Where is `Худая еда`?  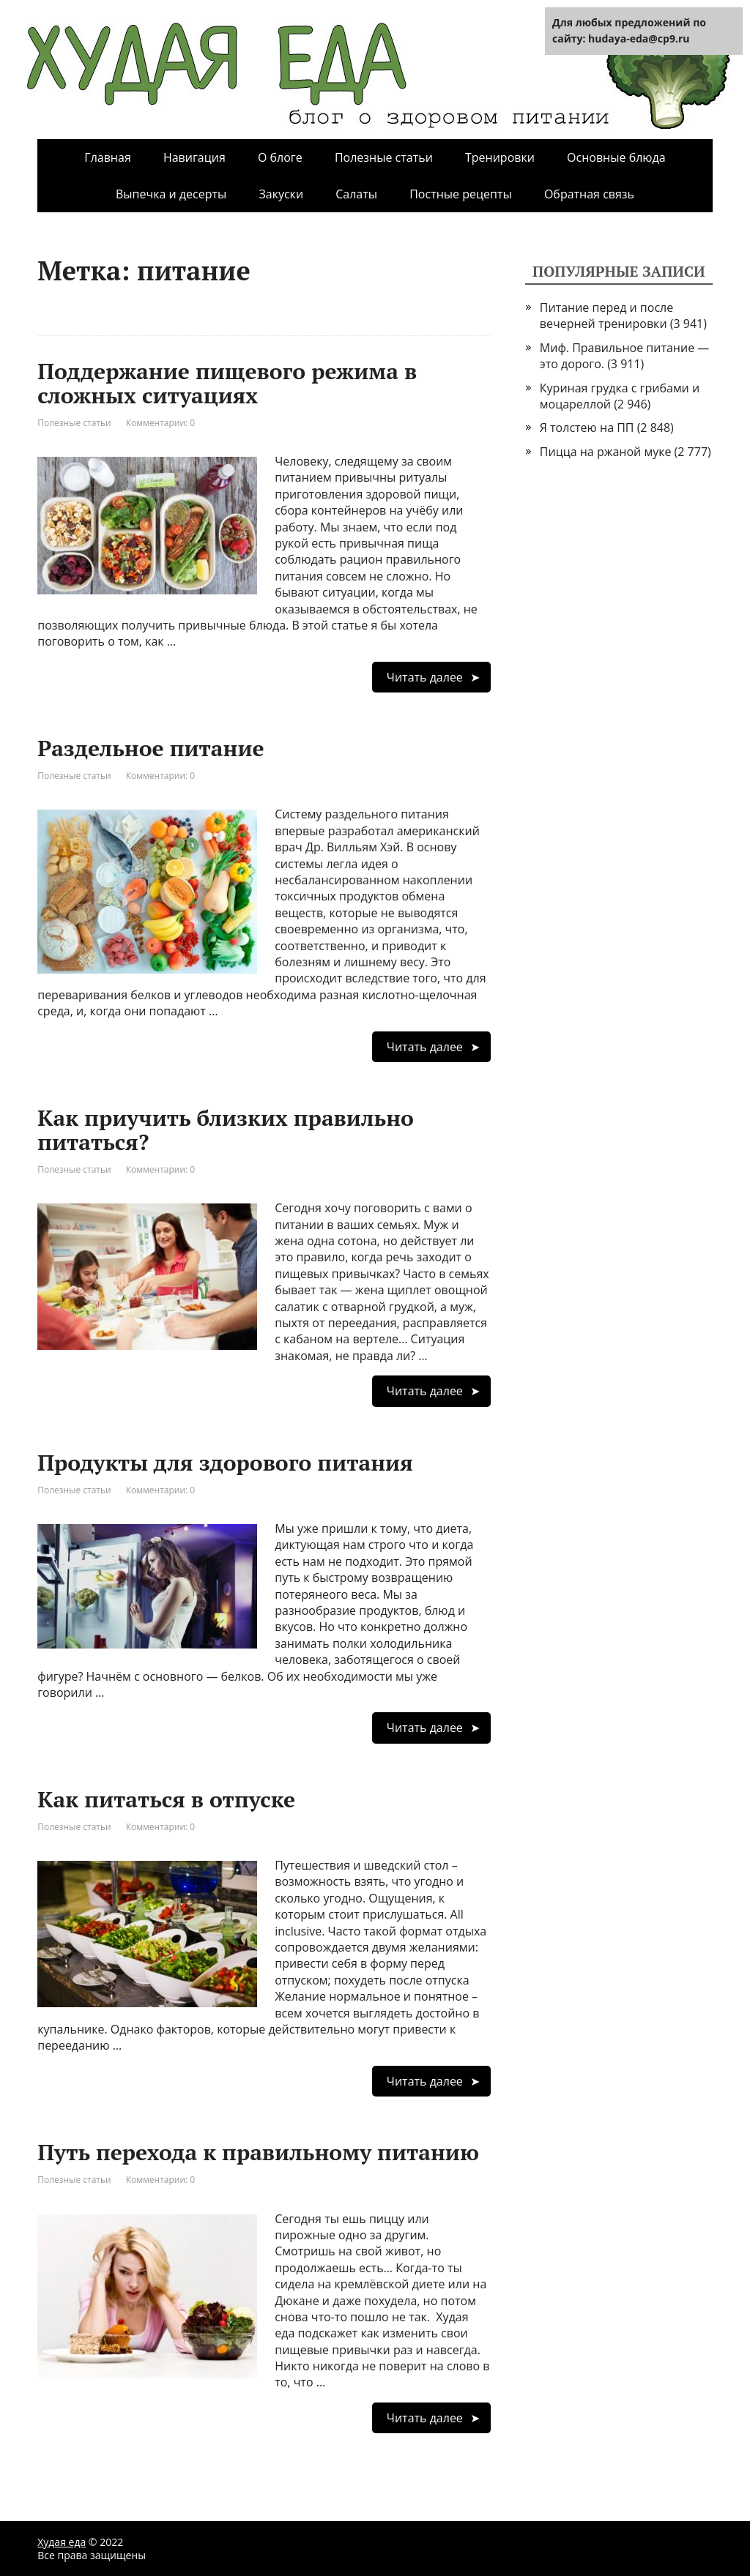
Худая еда is located at coordinates (61, 2542).